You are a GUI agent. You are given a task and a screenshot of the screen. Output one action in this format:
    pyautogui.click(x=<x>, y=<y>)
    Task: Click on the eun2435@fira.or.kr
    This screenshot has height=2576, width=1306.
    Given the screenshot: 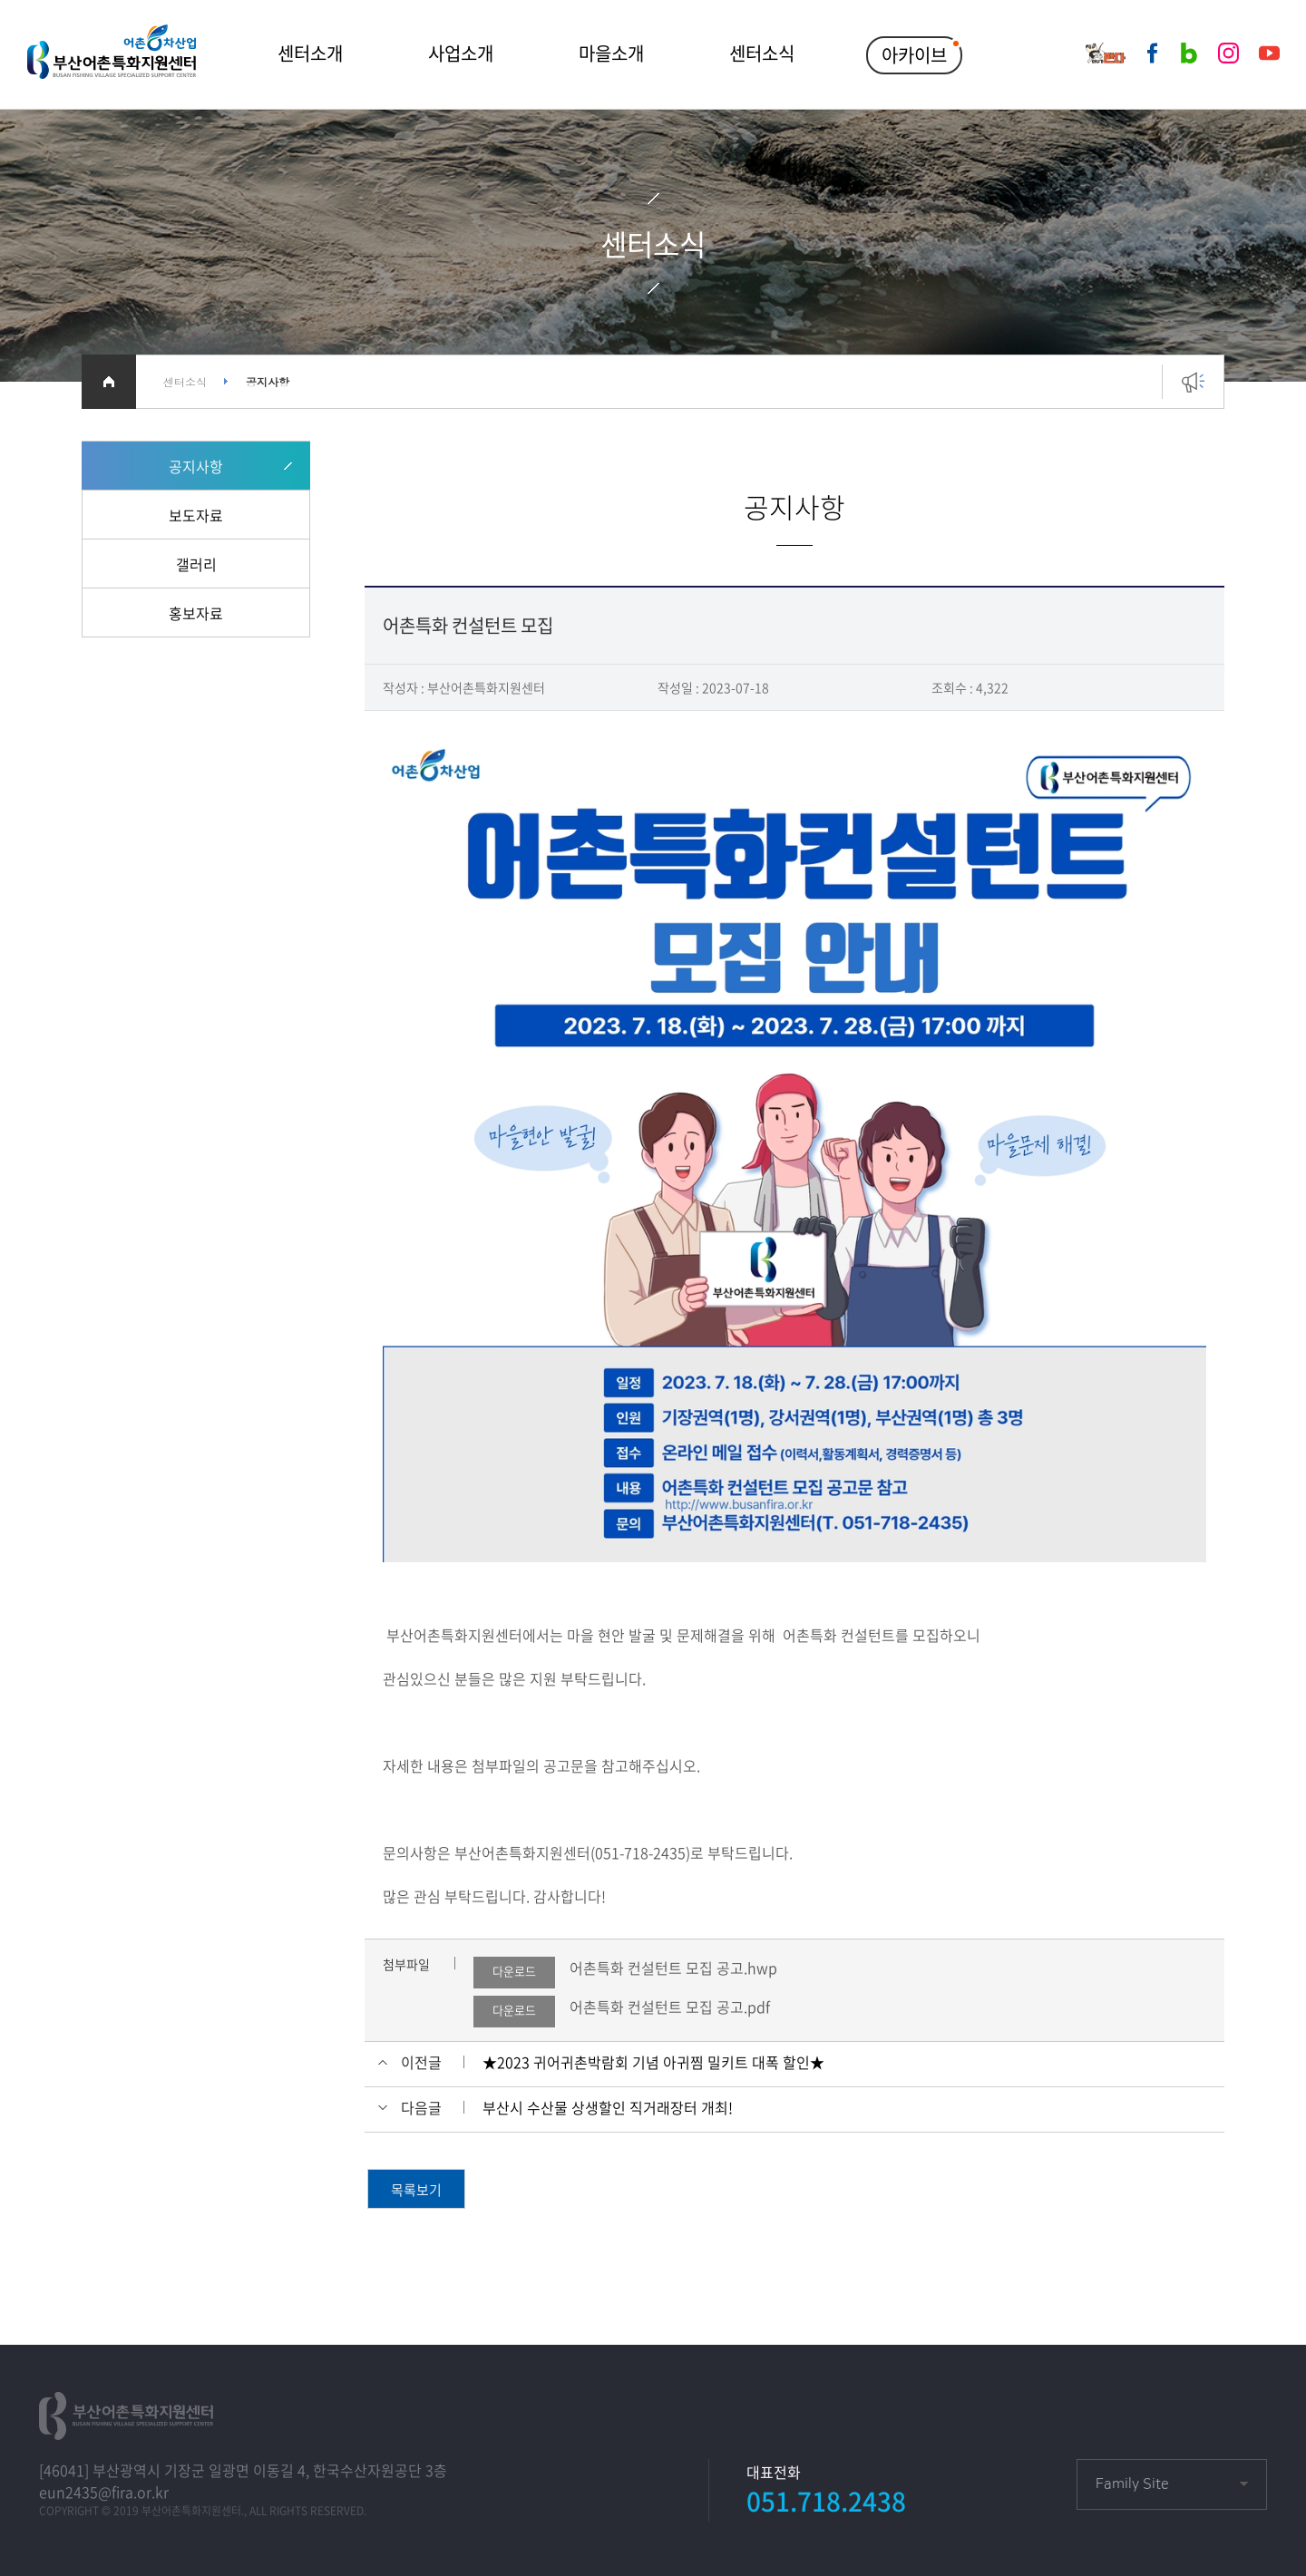 What is the action you would take?
    pyautogui.click(x=104, y=2492)
    